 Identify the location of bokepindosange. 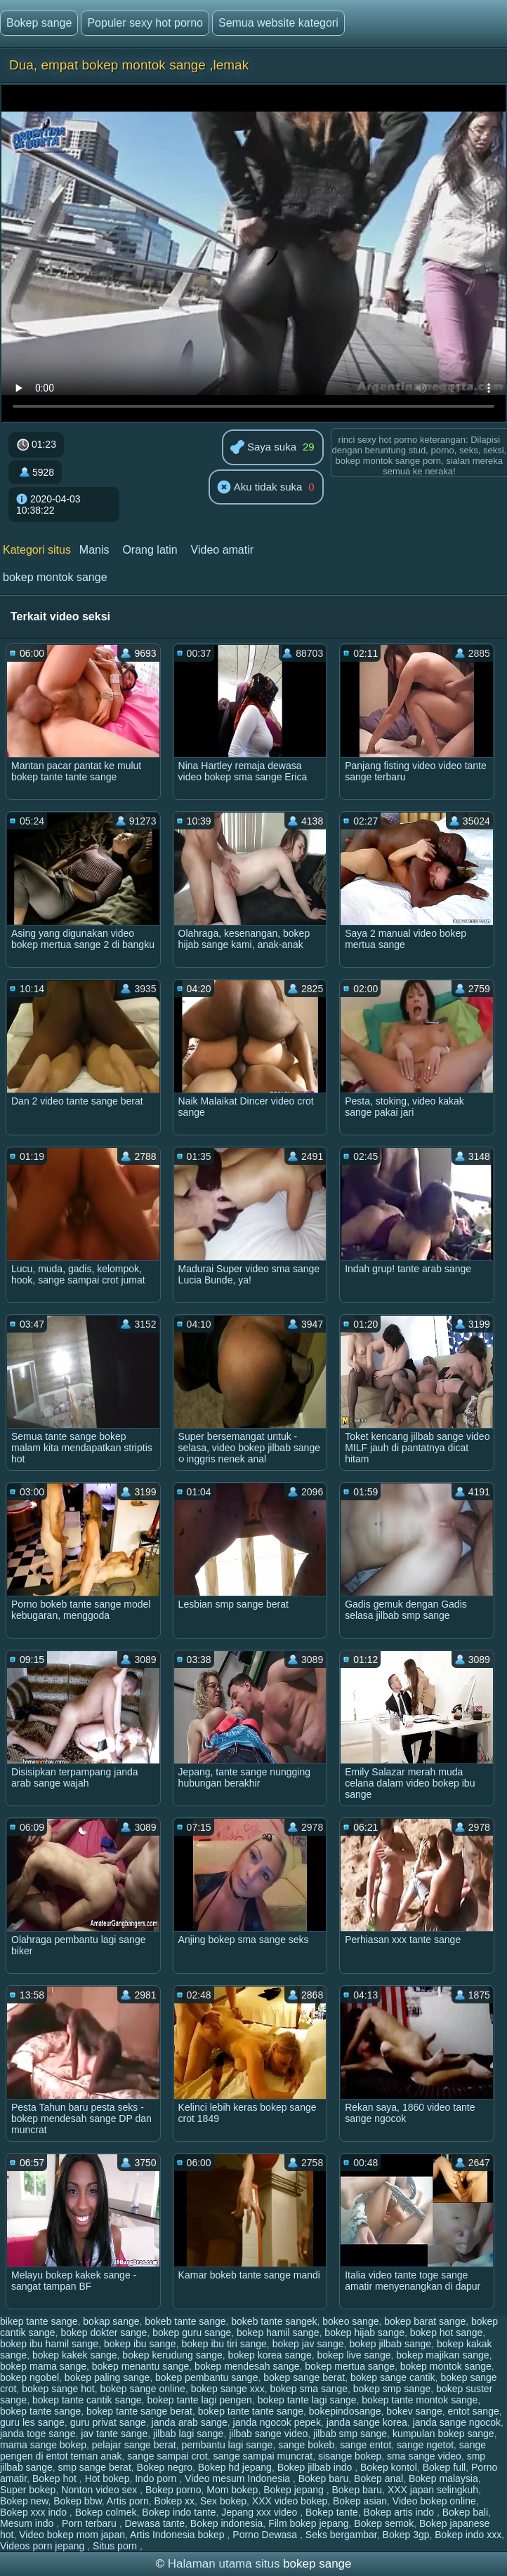
(345, 2411).